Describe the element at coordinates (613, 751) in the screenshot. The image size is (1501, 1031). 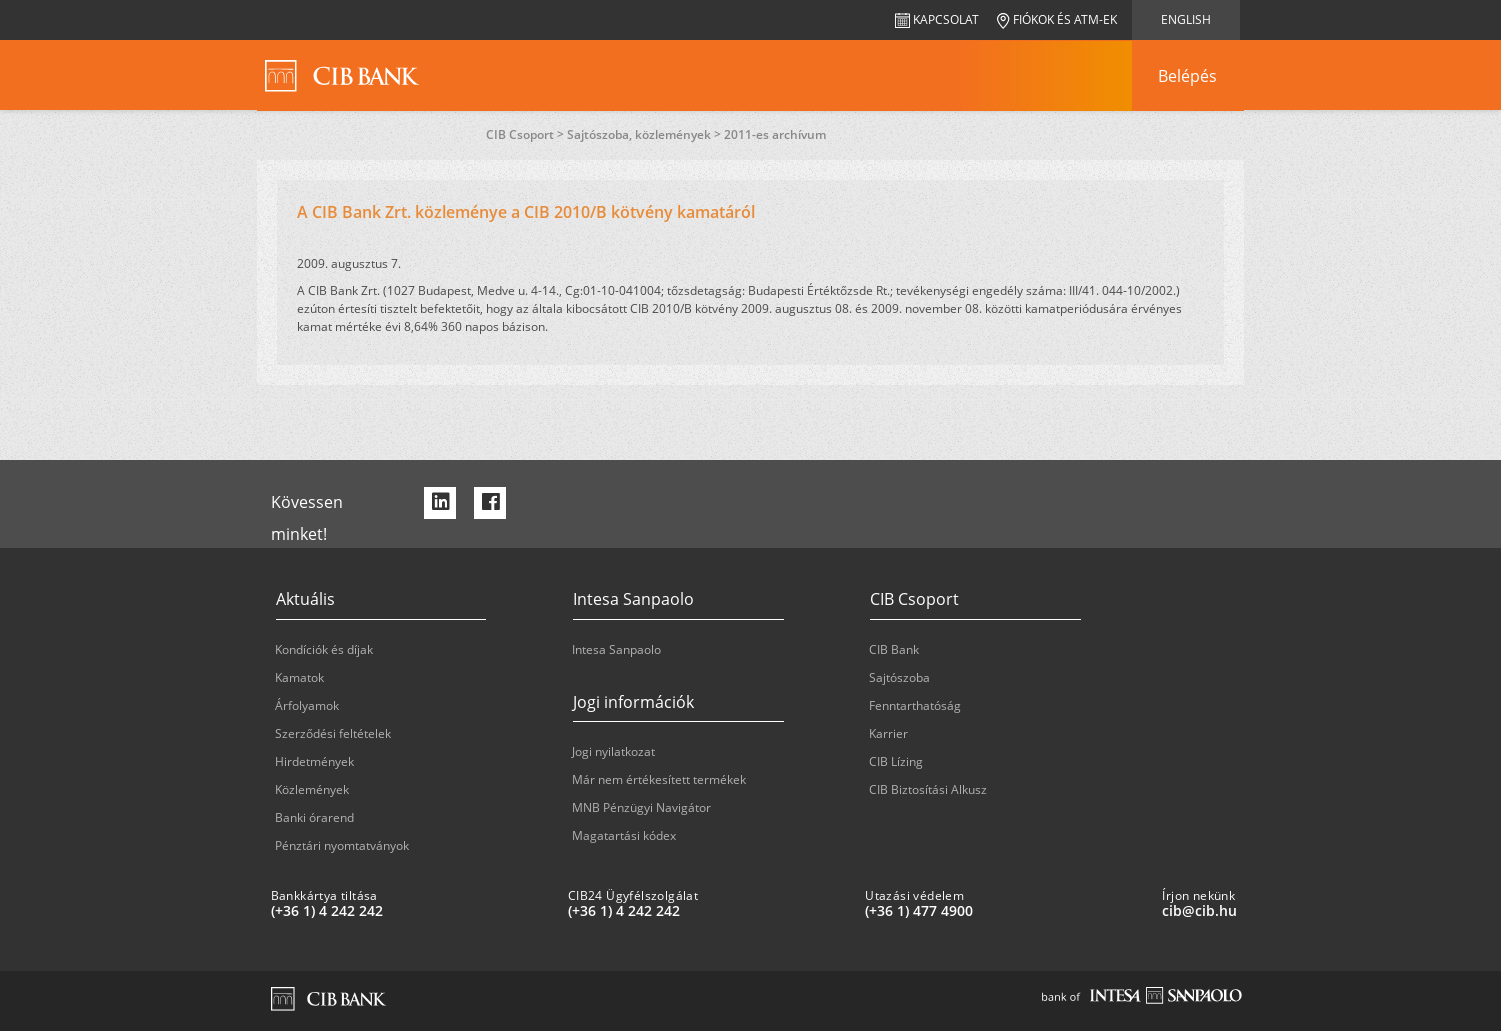
I see `Jogi nyilatkozat` at that location.